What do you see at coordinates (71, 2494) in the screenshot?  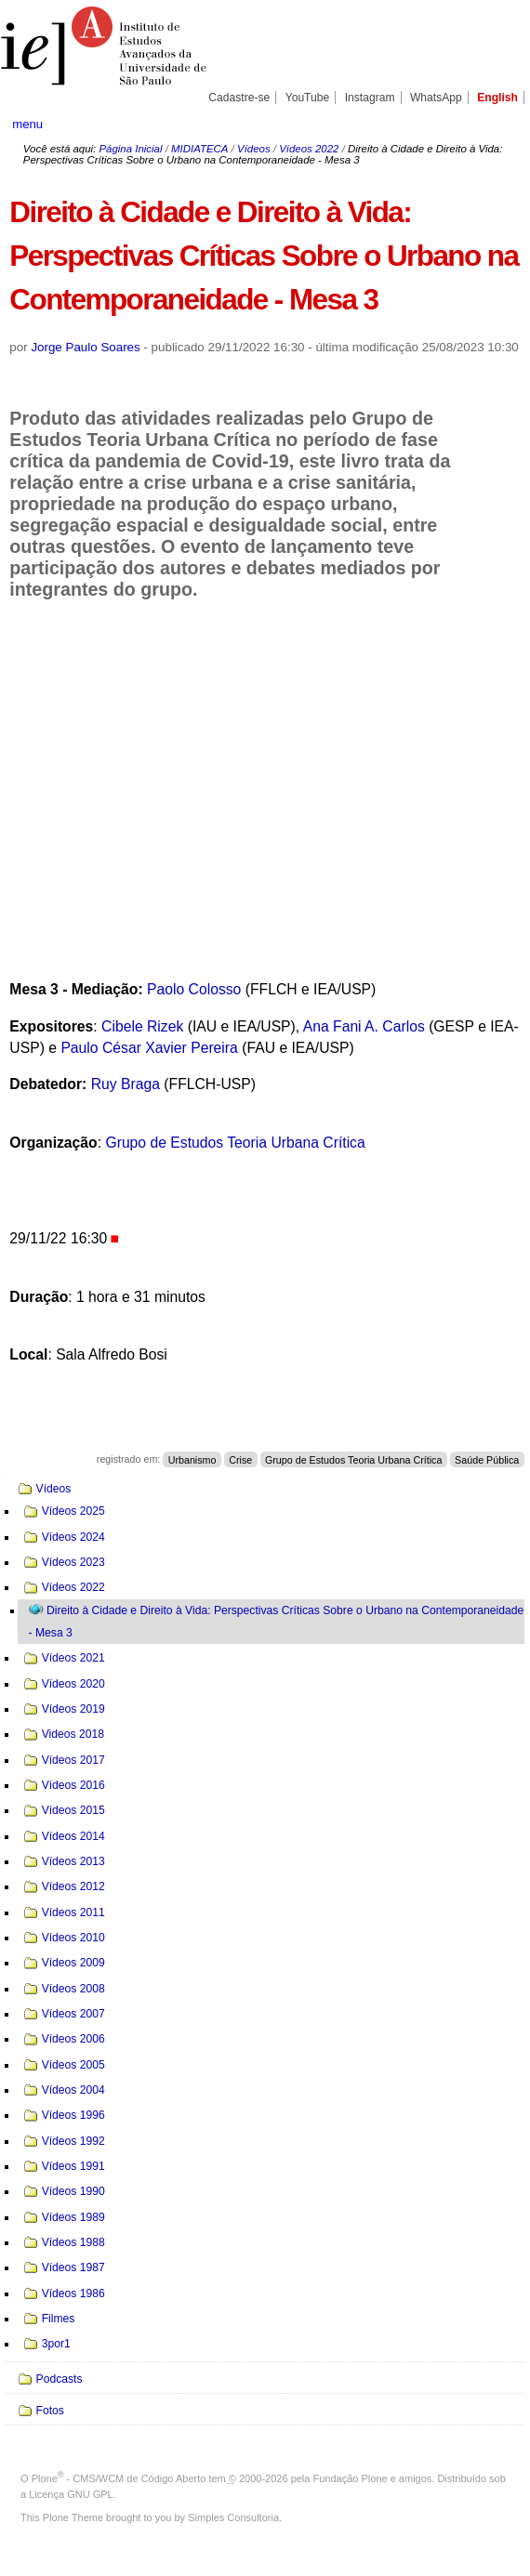 I see `Licença GNU GPL` at bounding box center [71, 2494].